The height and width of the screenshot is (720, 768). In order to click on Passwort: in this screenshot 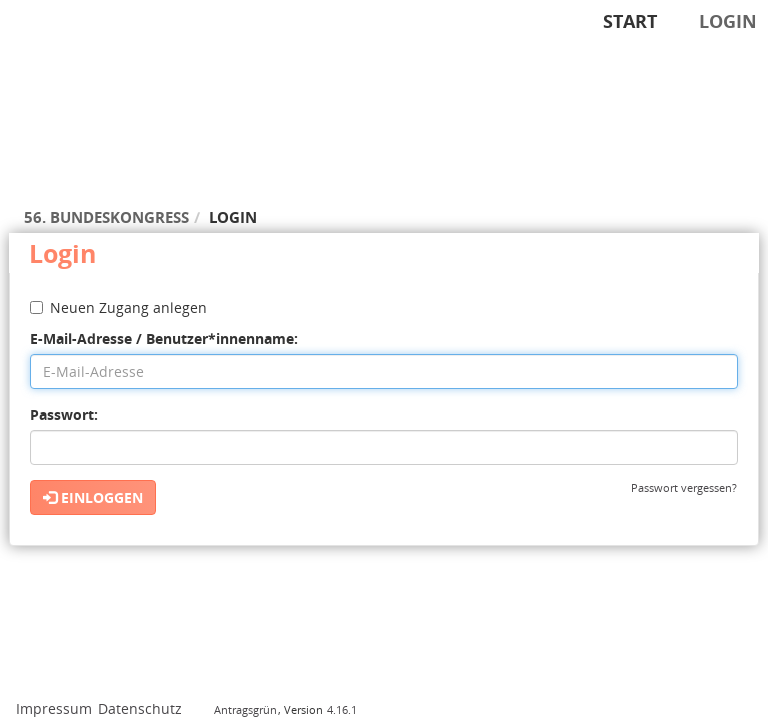, I will do `click(64, 414)`.